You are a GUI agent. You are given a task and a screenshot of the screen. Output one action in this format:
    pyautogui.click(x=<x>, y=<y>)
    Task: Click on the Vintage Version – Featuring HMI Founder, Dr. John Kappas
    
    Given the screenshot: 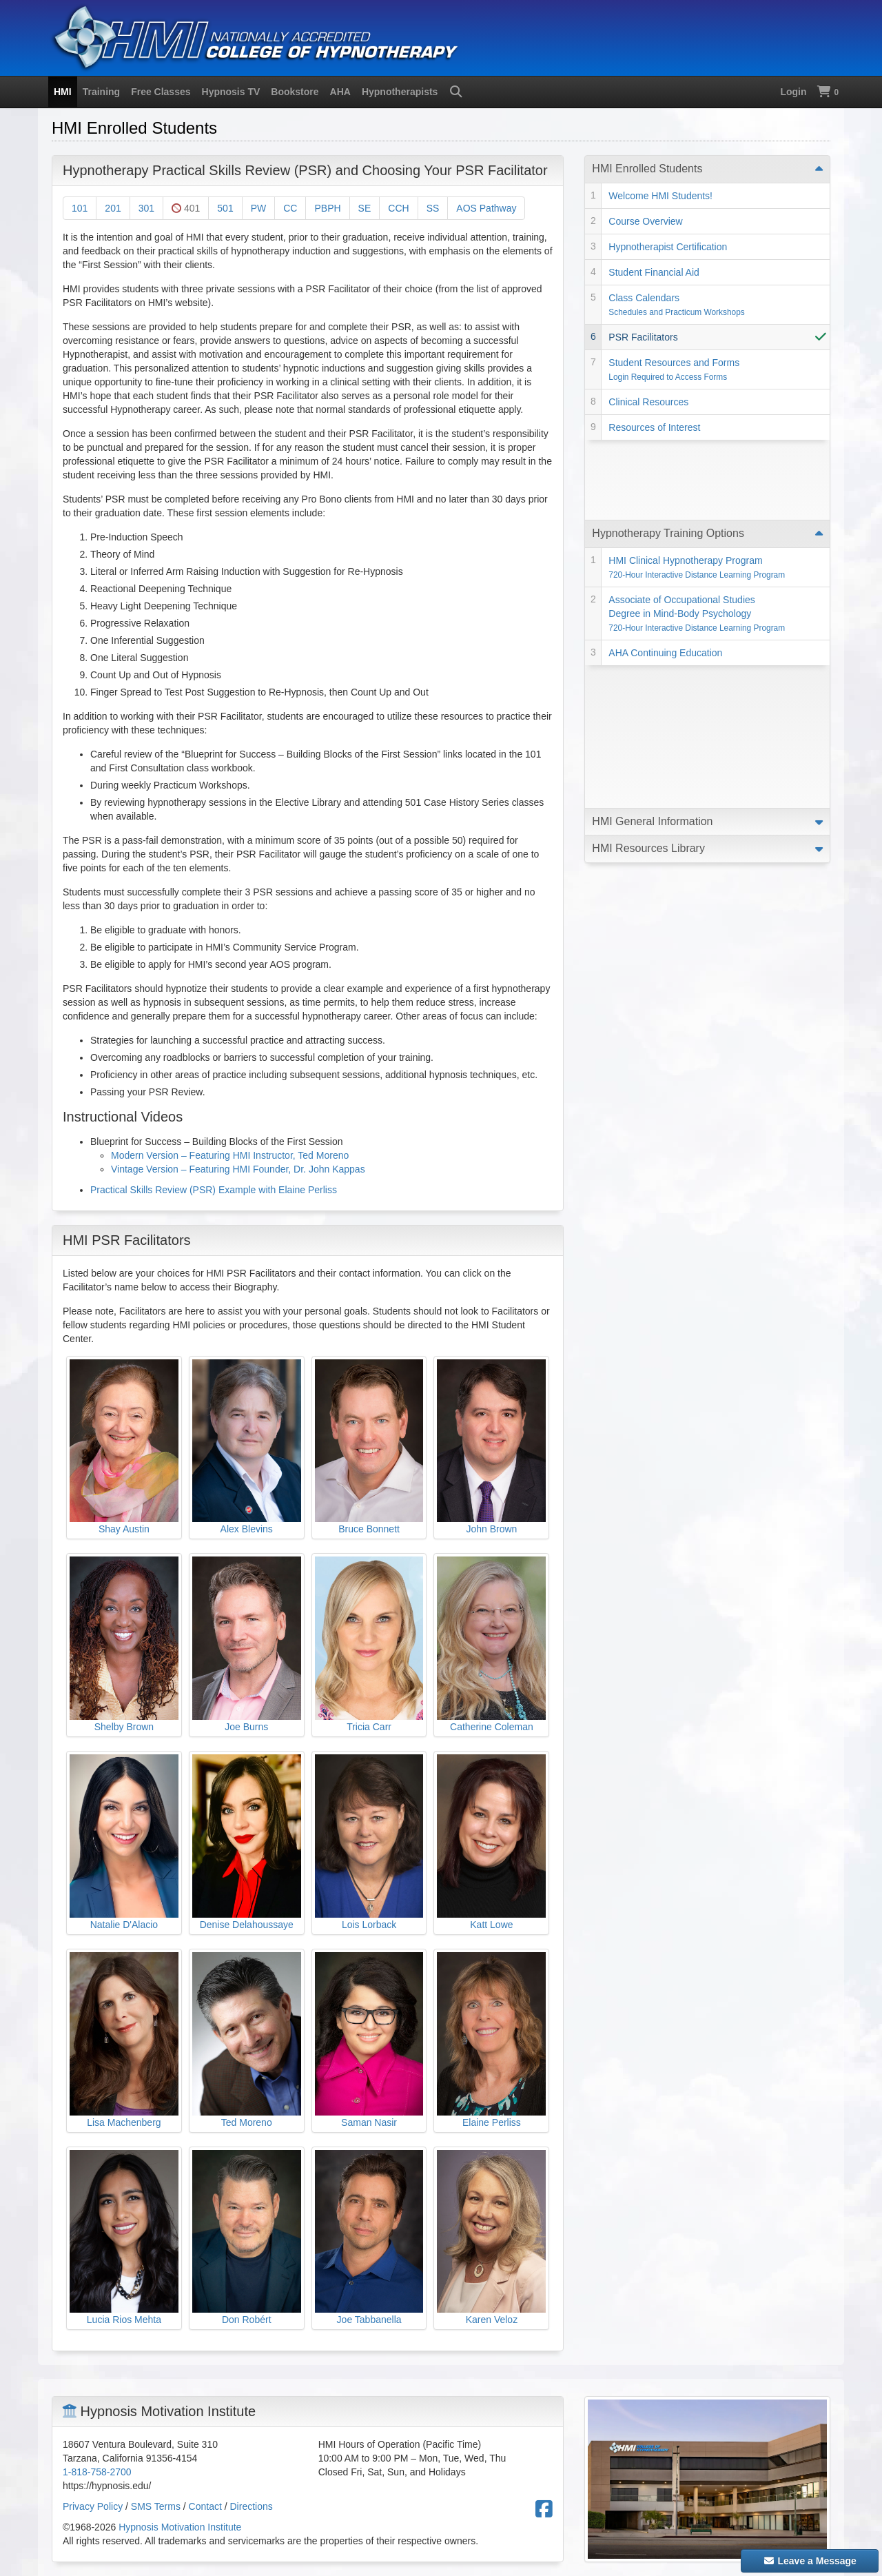 What is the action you would take?
    pyautogui.click(x=238, y=1169)
    